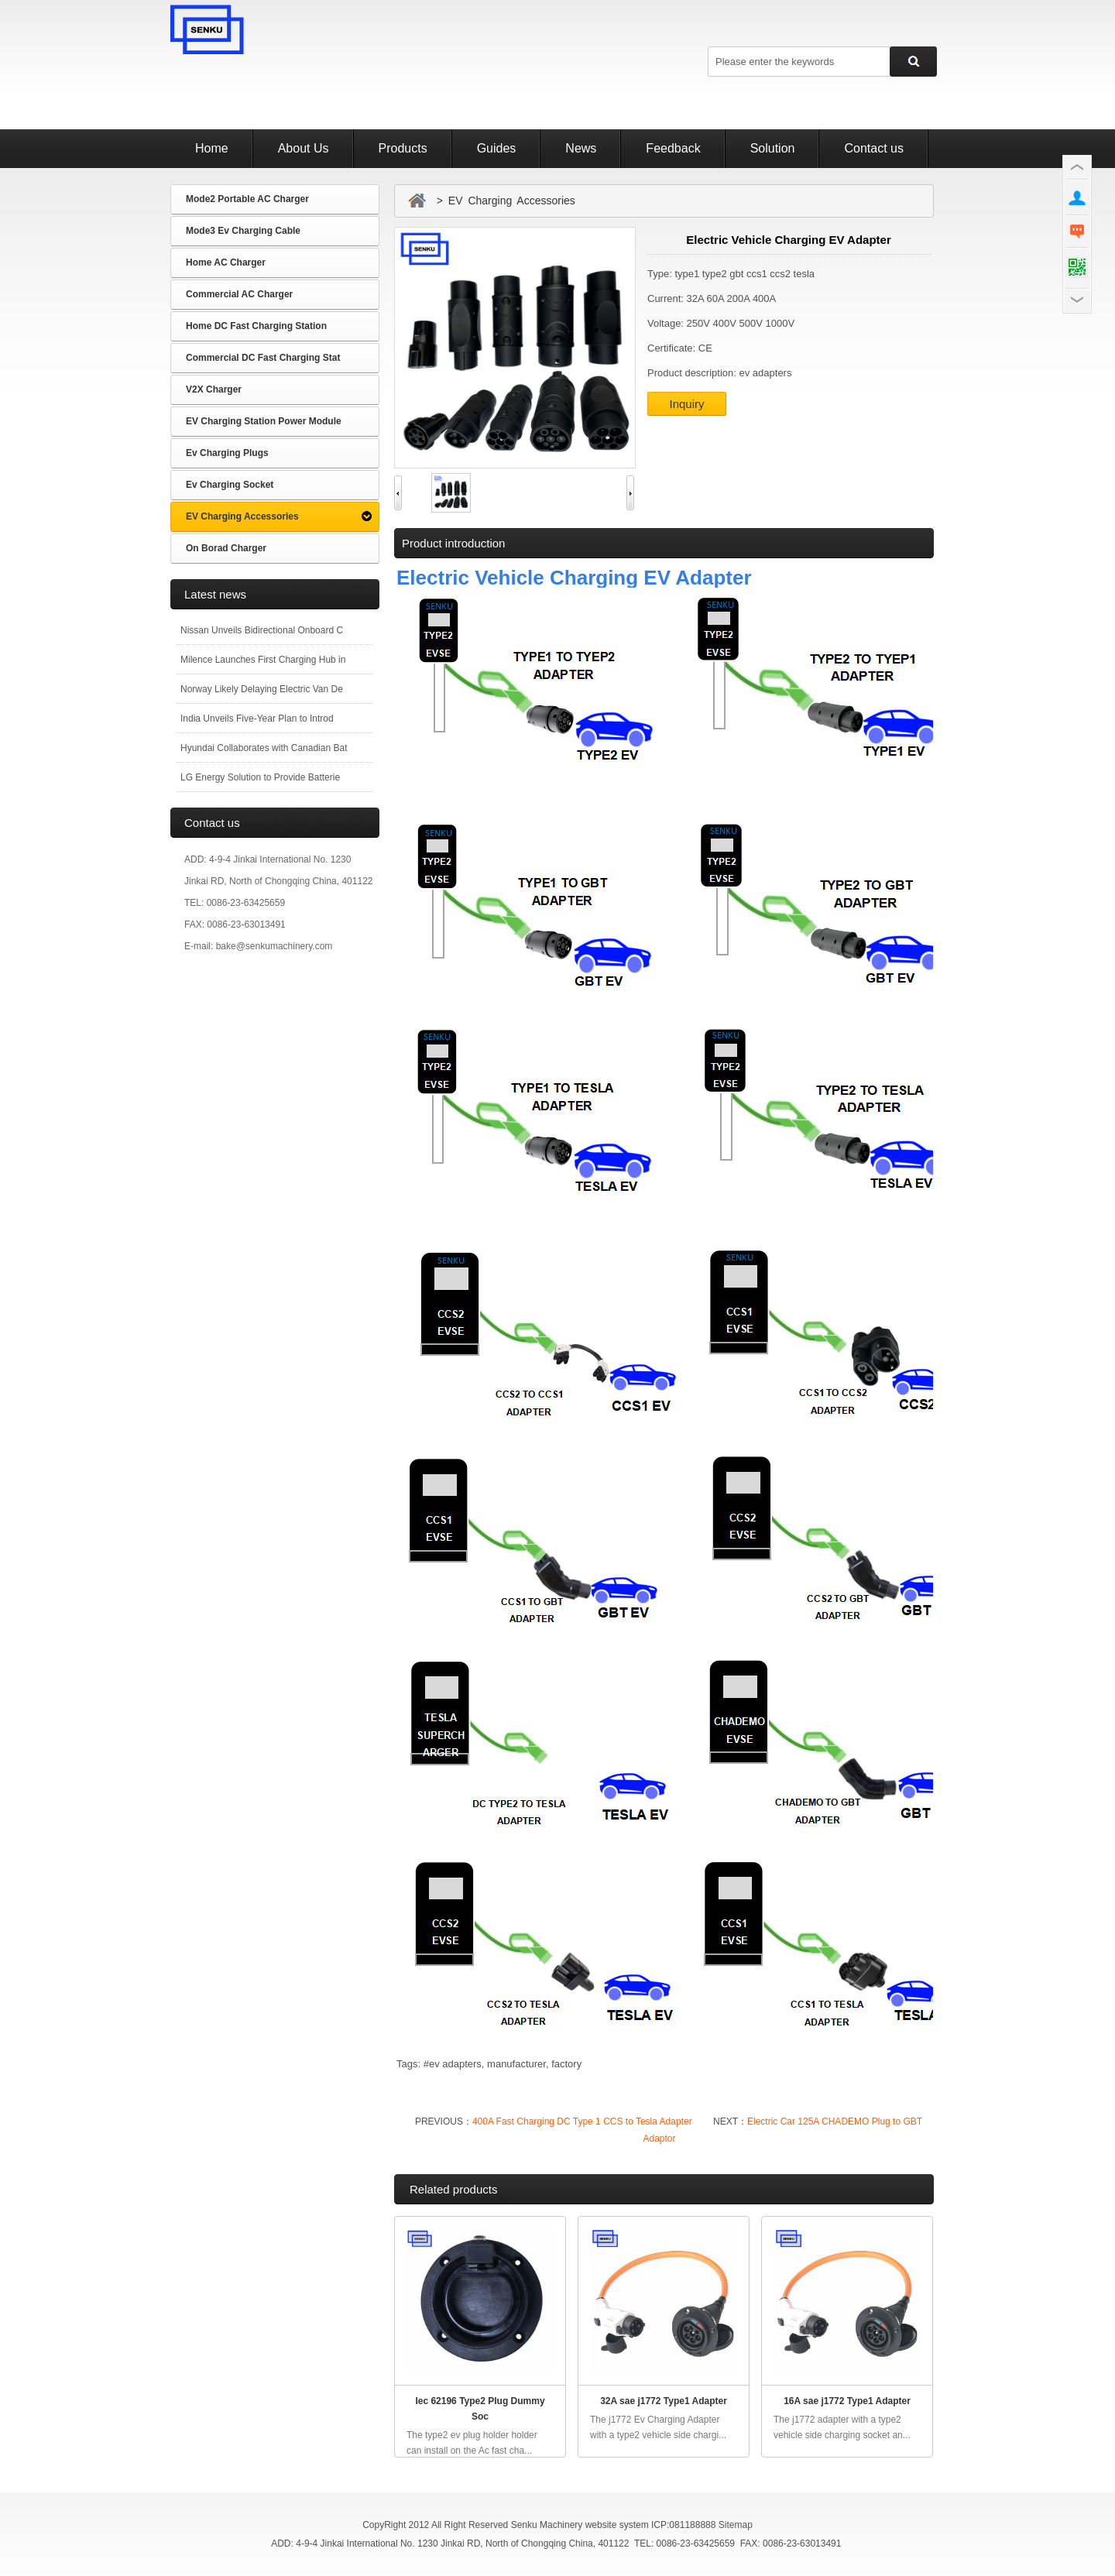 The height and width of the screenshot is (2576, 1115). What do you see at coordinates (214, 389) in the screenshot?
I see `V2X Charger` at bounding box center [214, 389].